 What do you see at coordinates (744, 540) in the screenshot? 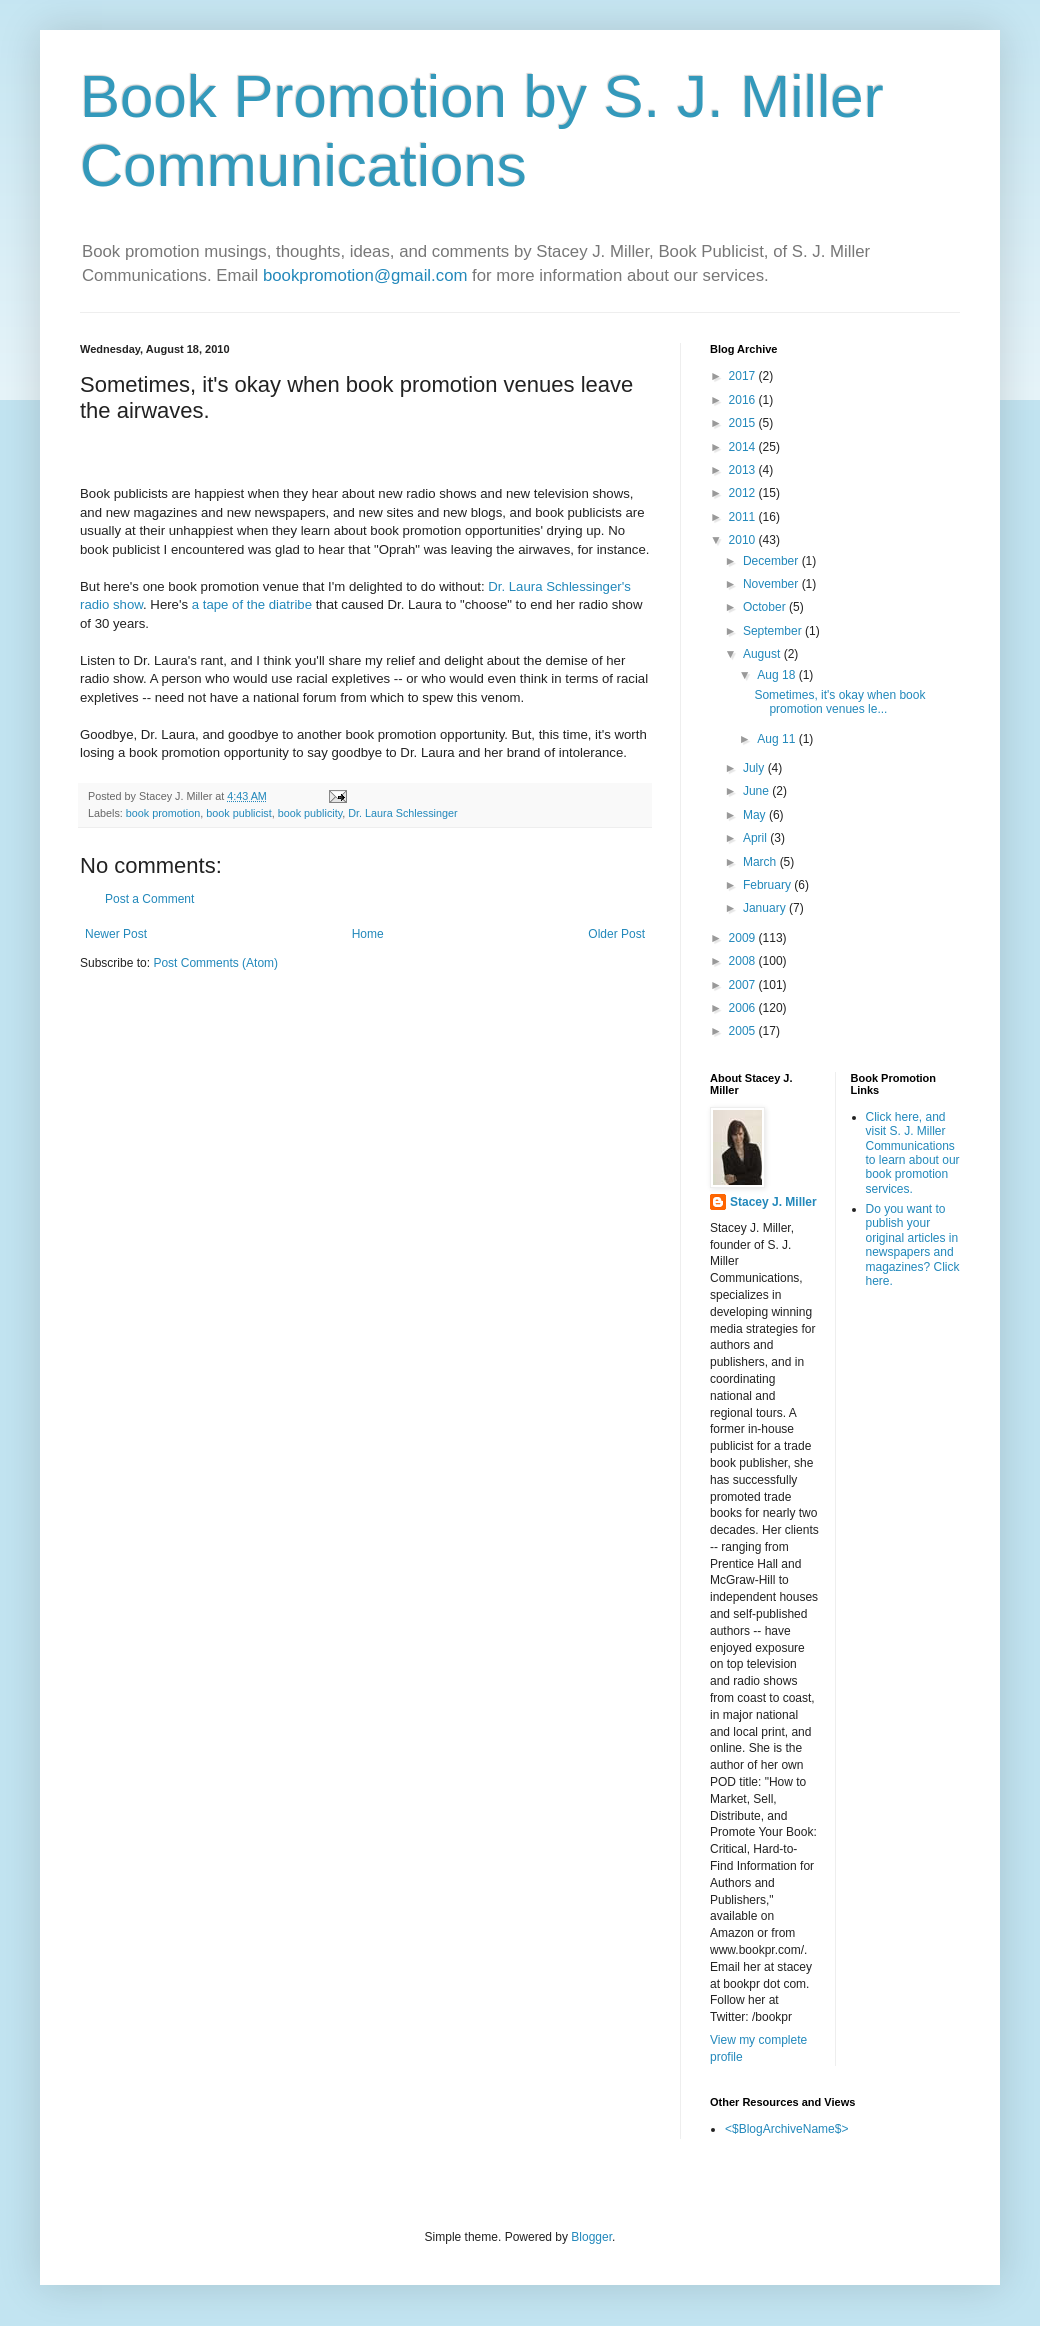
I see `2010` at bounding box center [744, 540].